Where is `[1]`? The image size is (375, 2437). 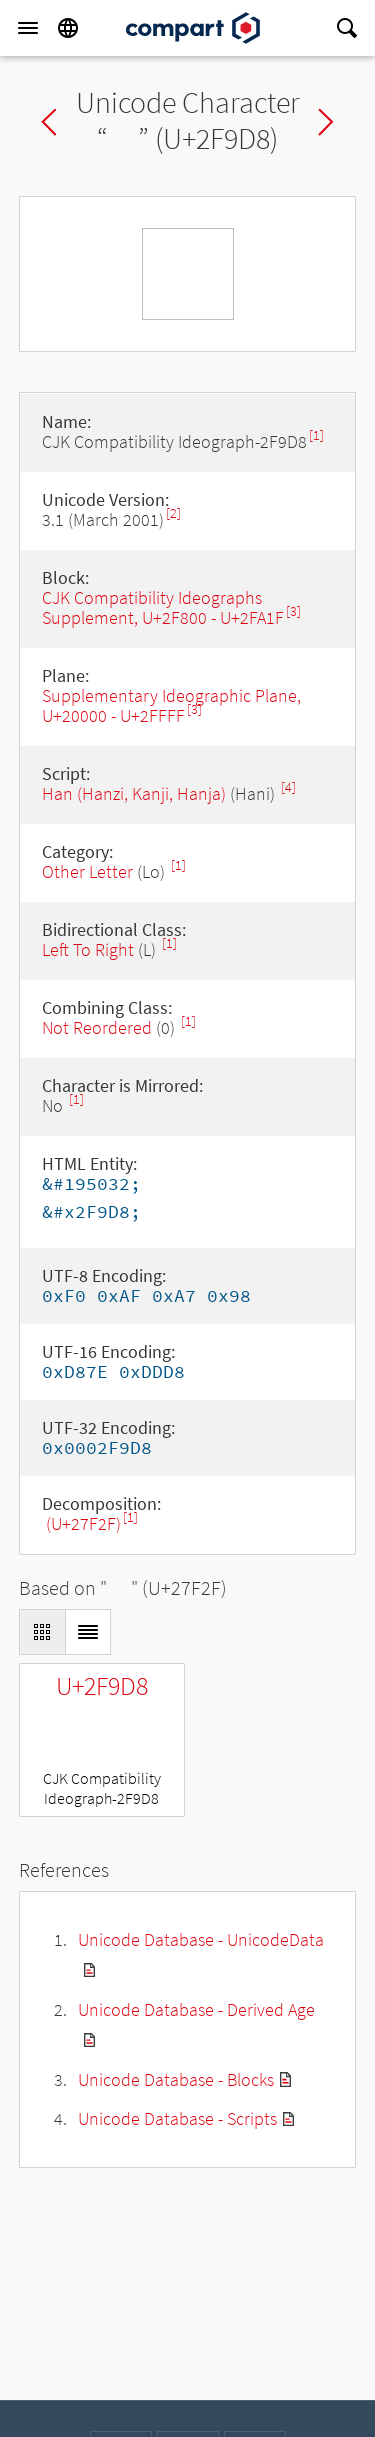 [1] is located at coordinates (316, 435).